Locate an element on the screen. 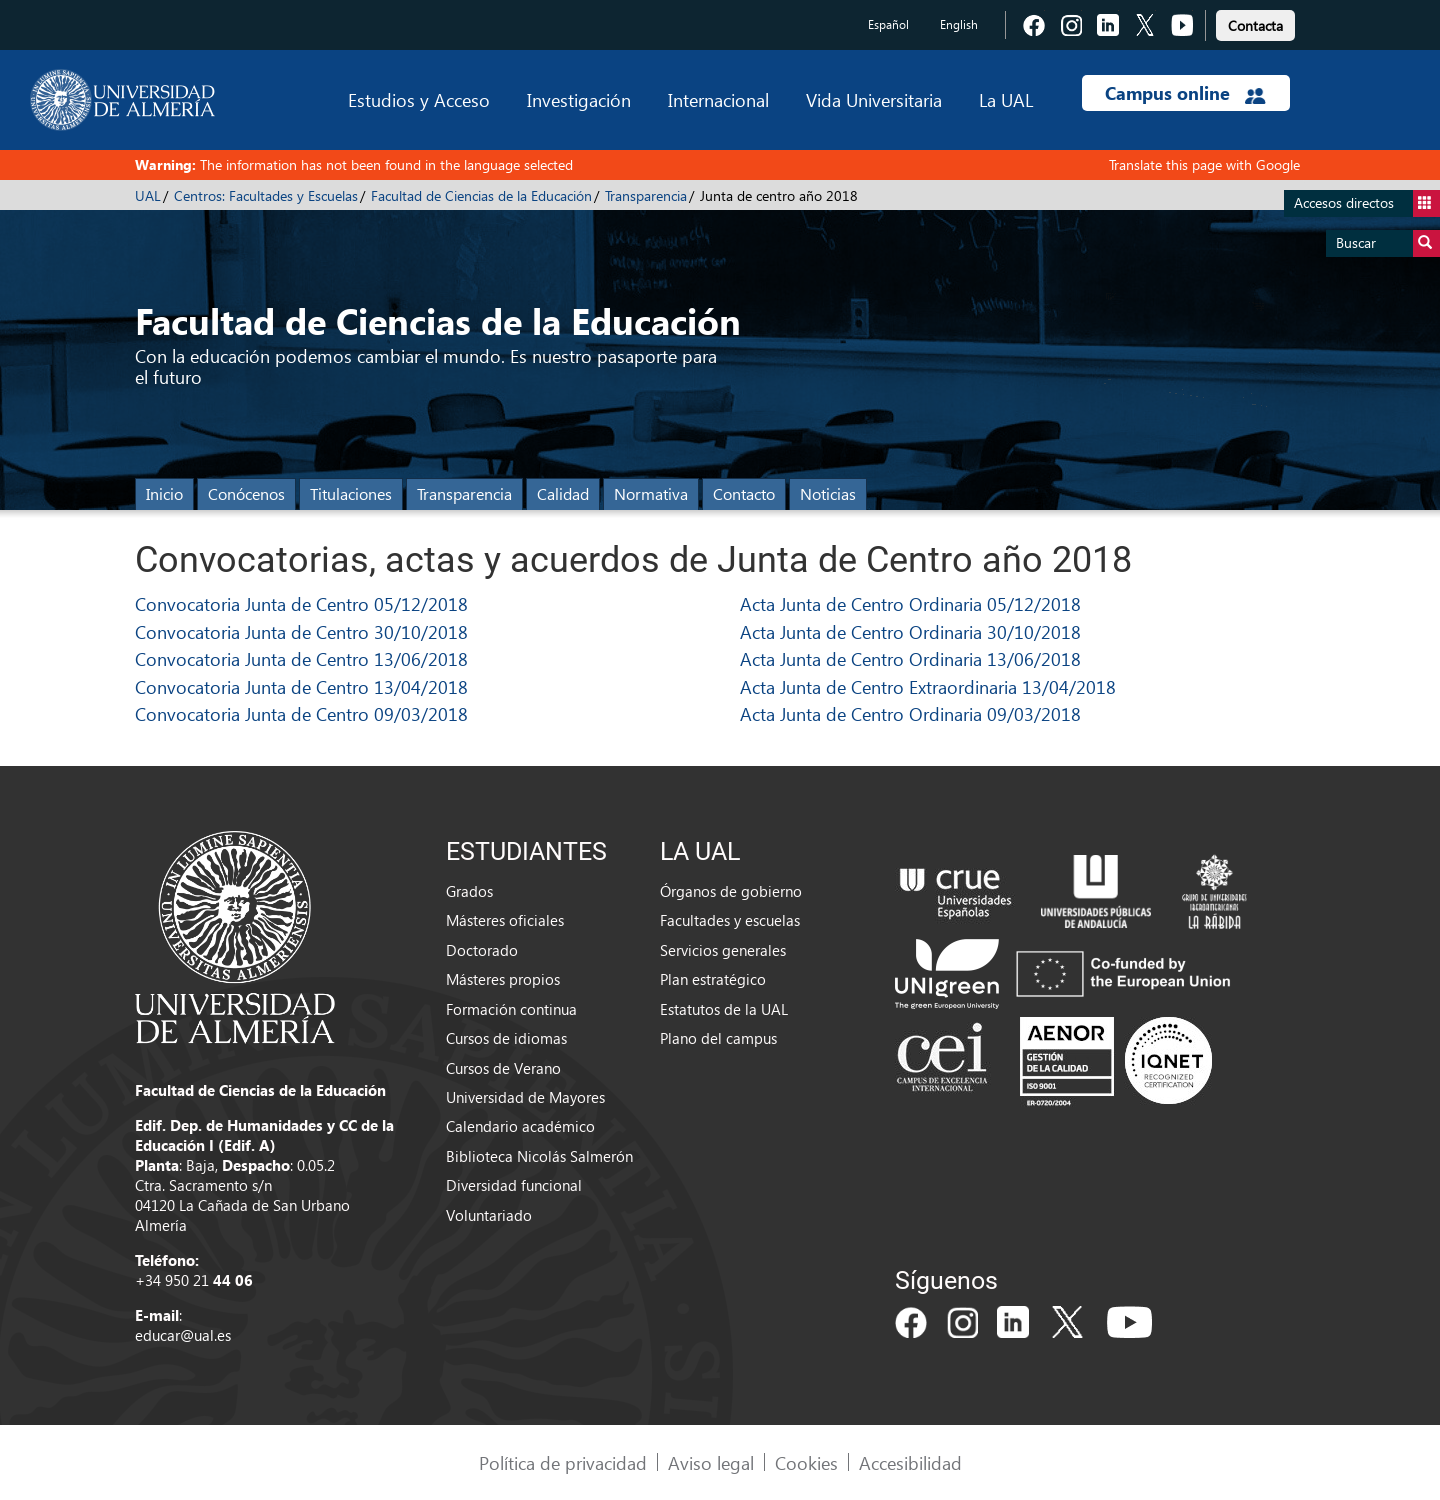 This screenshot has height=1500, width=1440. Formación continua is located at coordinates (511, 1009).